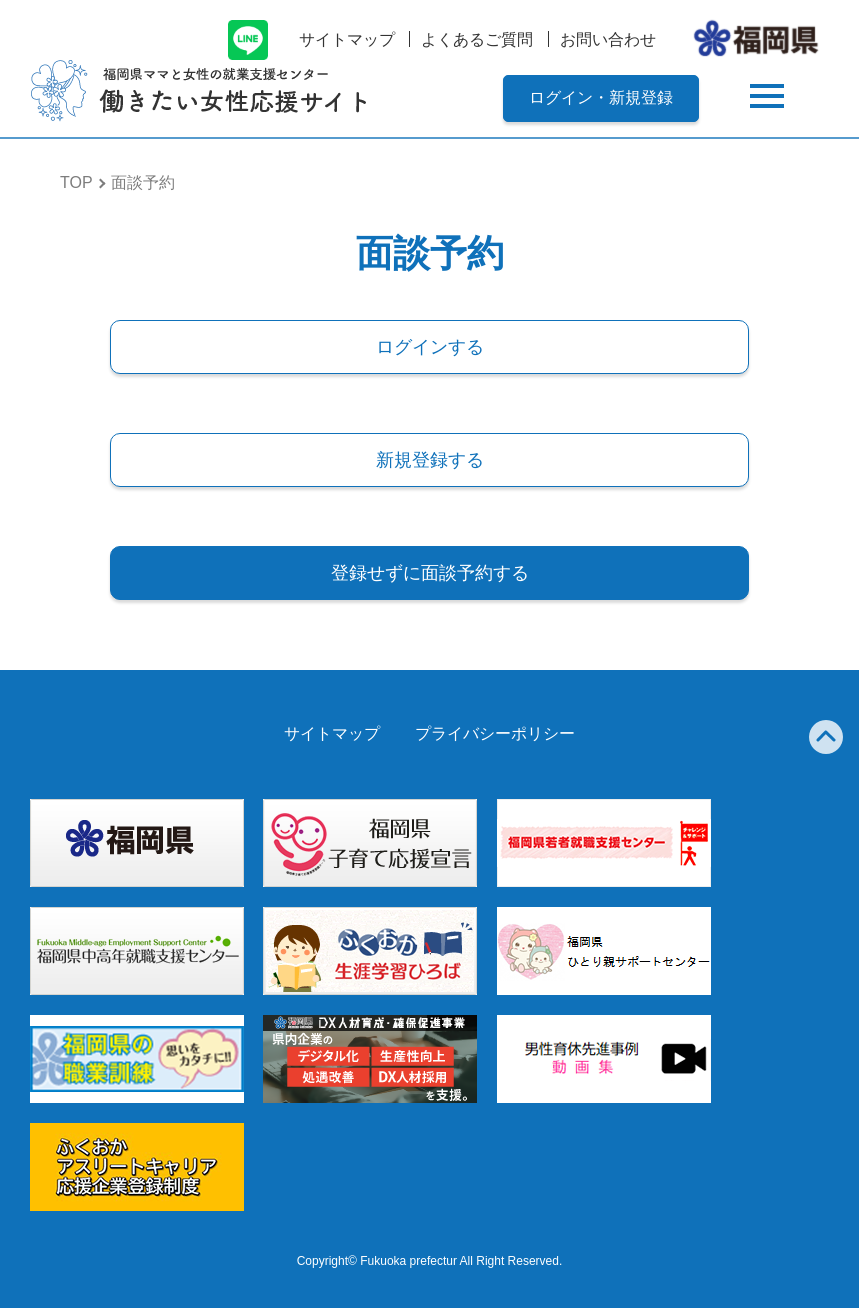  What do you see at coordinates (430, 460) in the screenshot?
I see `新規登録する` at bounding box center [430, 460].